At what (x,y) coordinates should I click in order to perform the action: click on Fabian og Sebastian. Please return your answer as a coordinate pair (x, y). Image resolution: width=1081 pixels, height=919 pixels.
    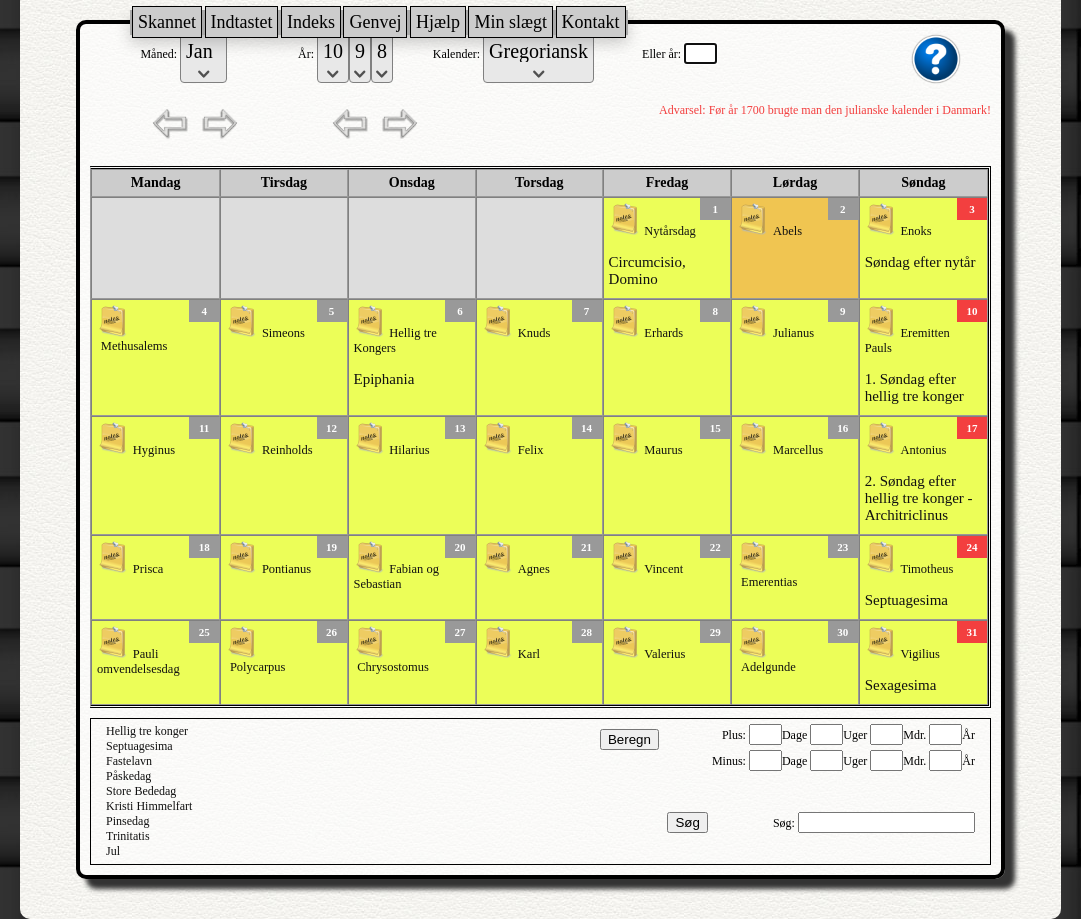
    Looking at the image, I should click on (396, 576).